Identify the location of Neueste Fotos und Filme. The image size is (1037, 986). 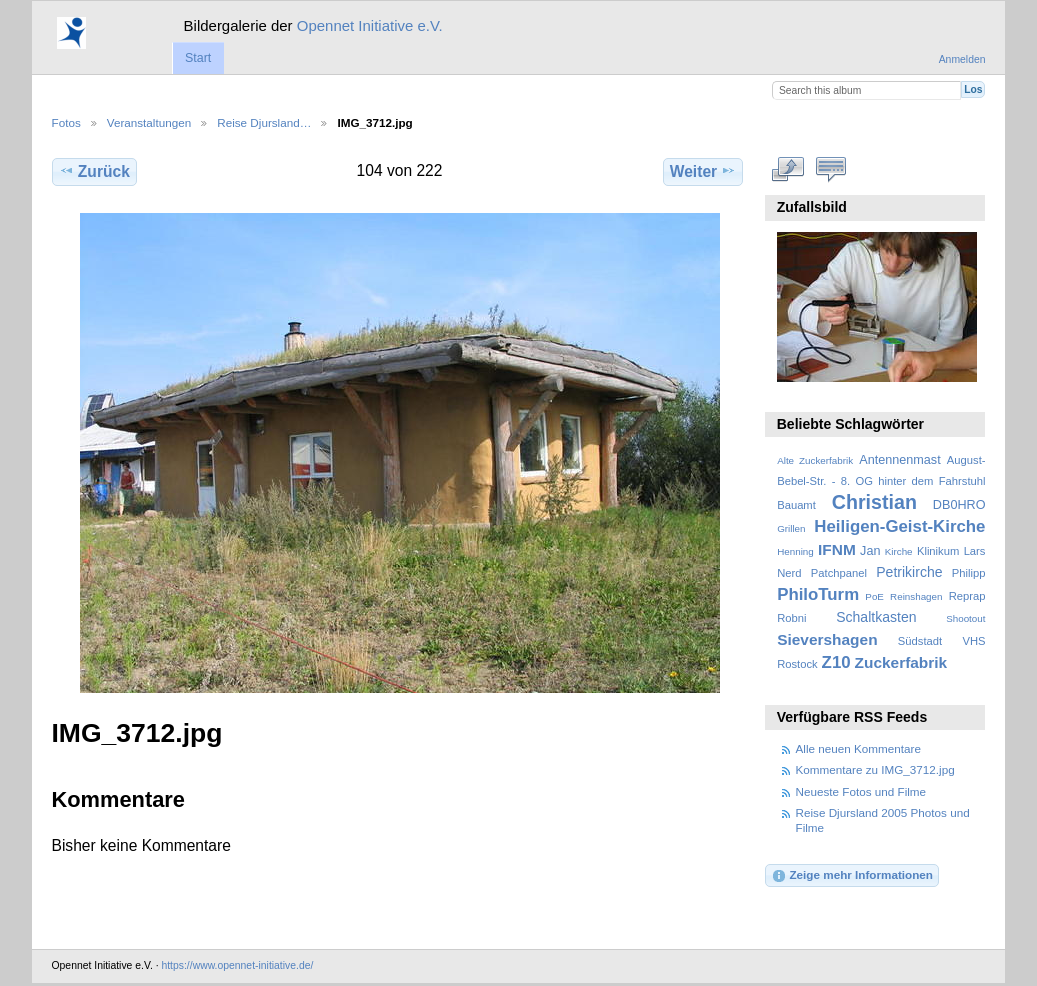
(861, 791).